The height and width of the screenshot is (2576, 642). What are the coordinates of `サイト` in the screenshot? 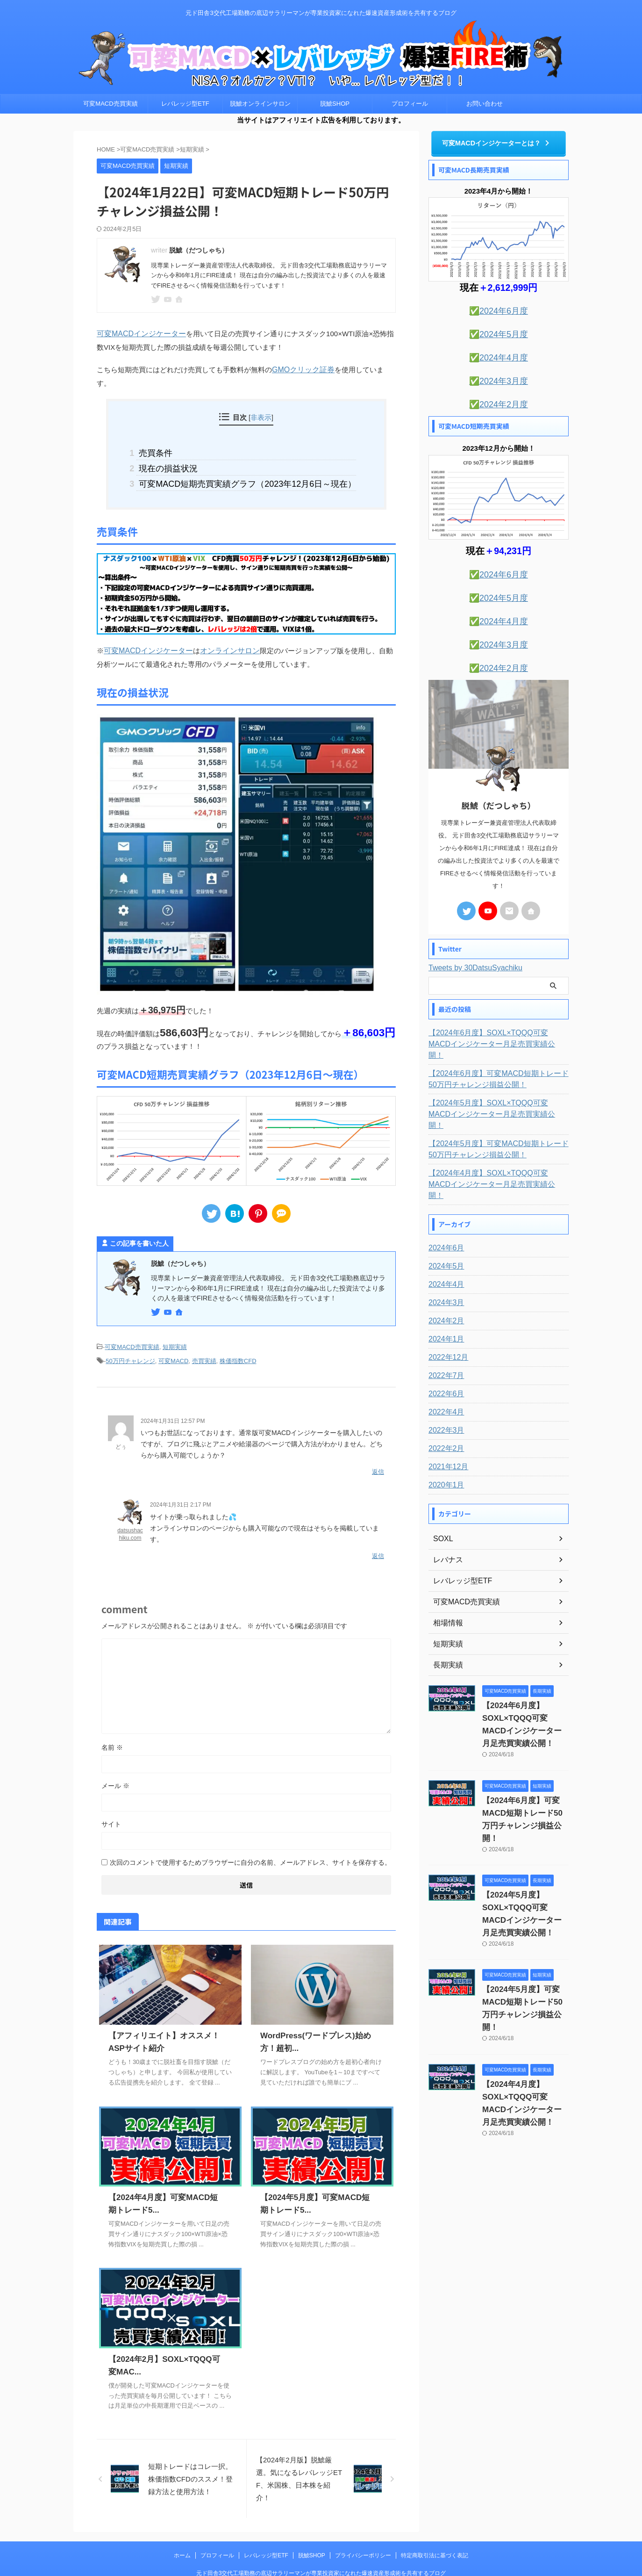 It's located at (111, 1795).